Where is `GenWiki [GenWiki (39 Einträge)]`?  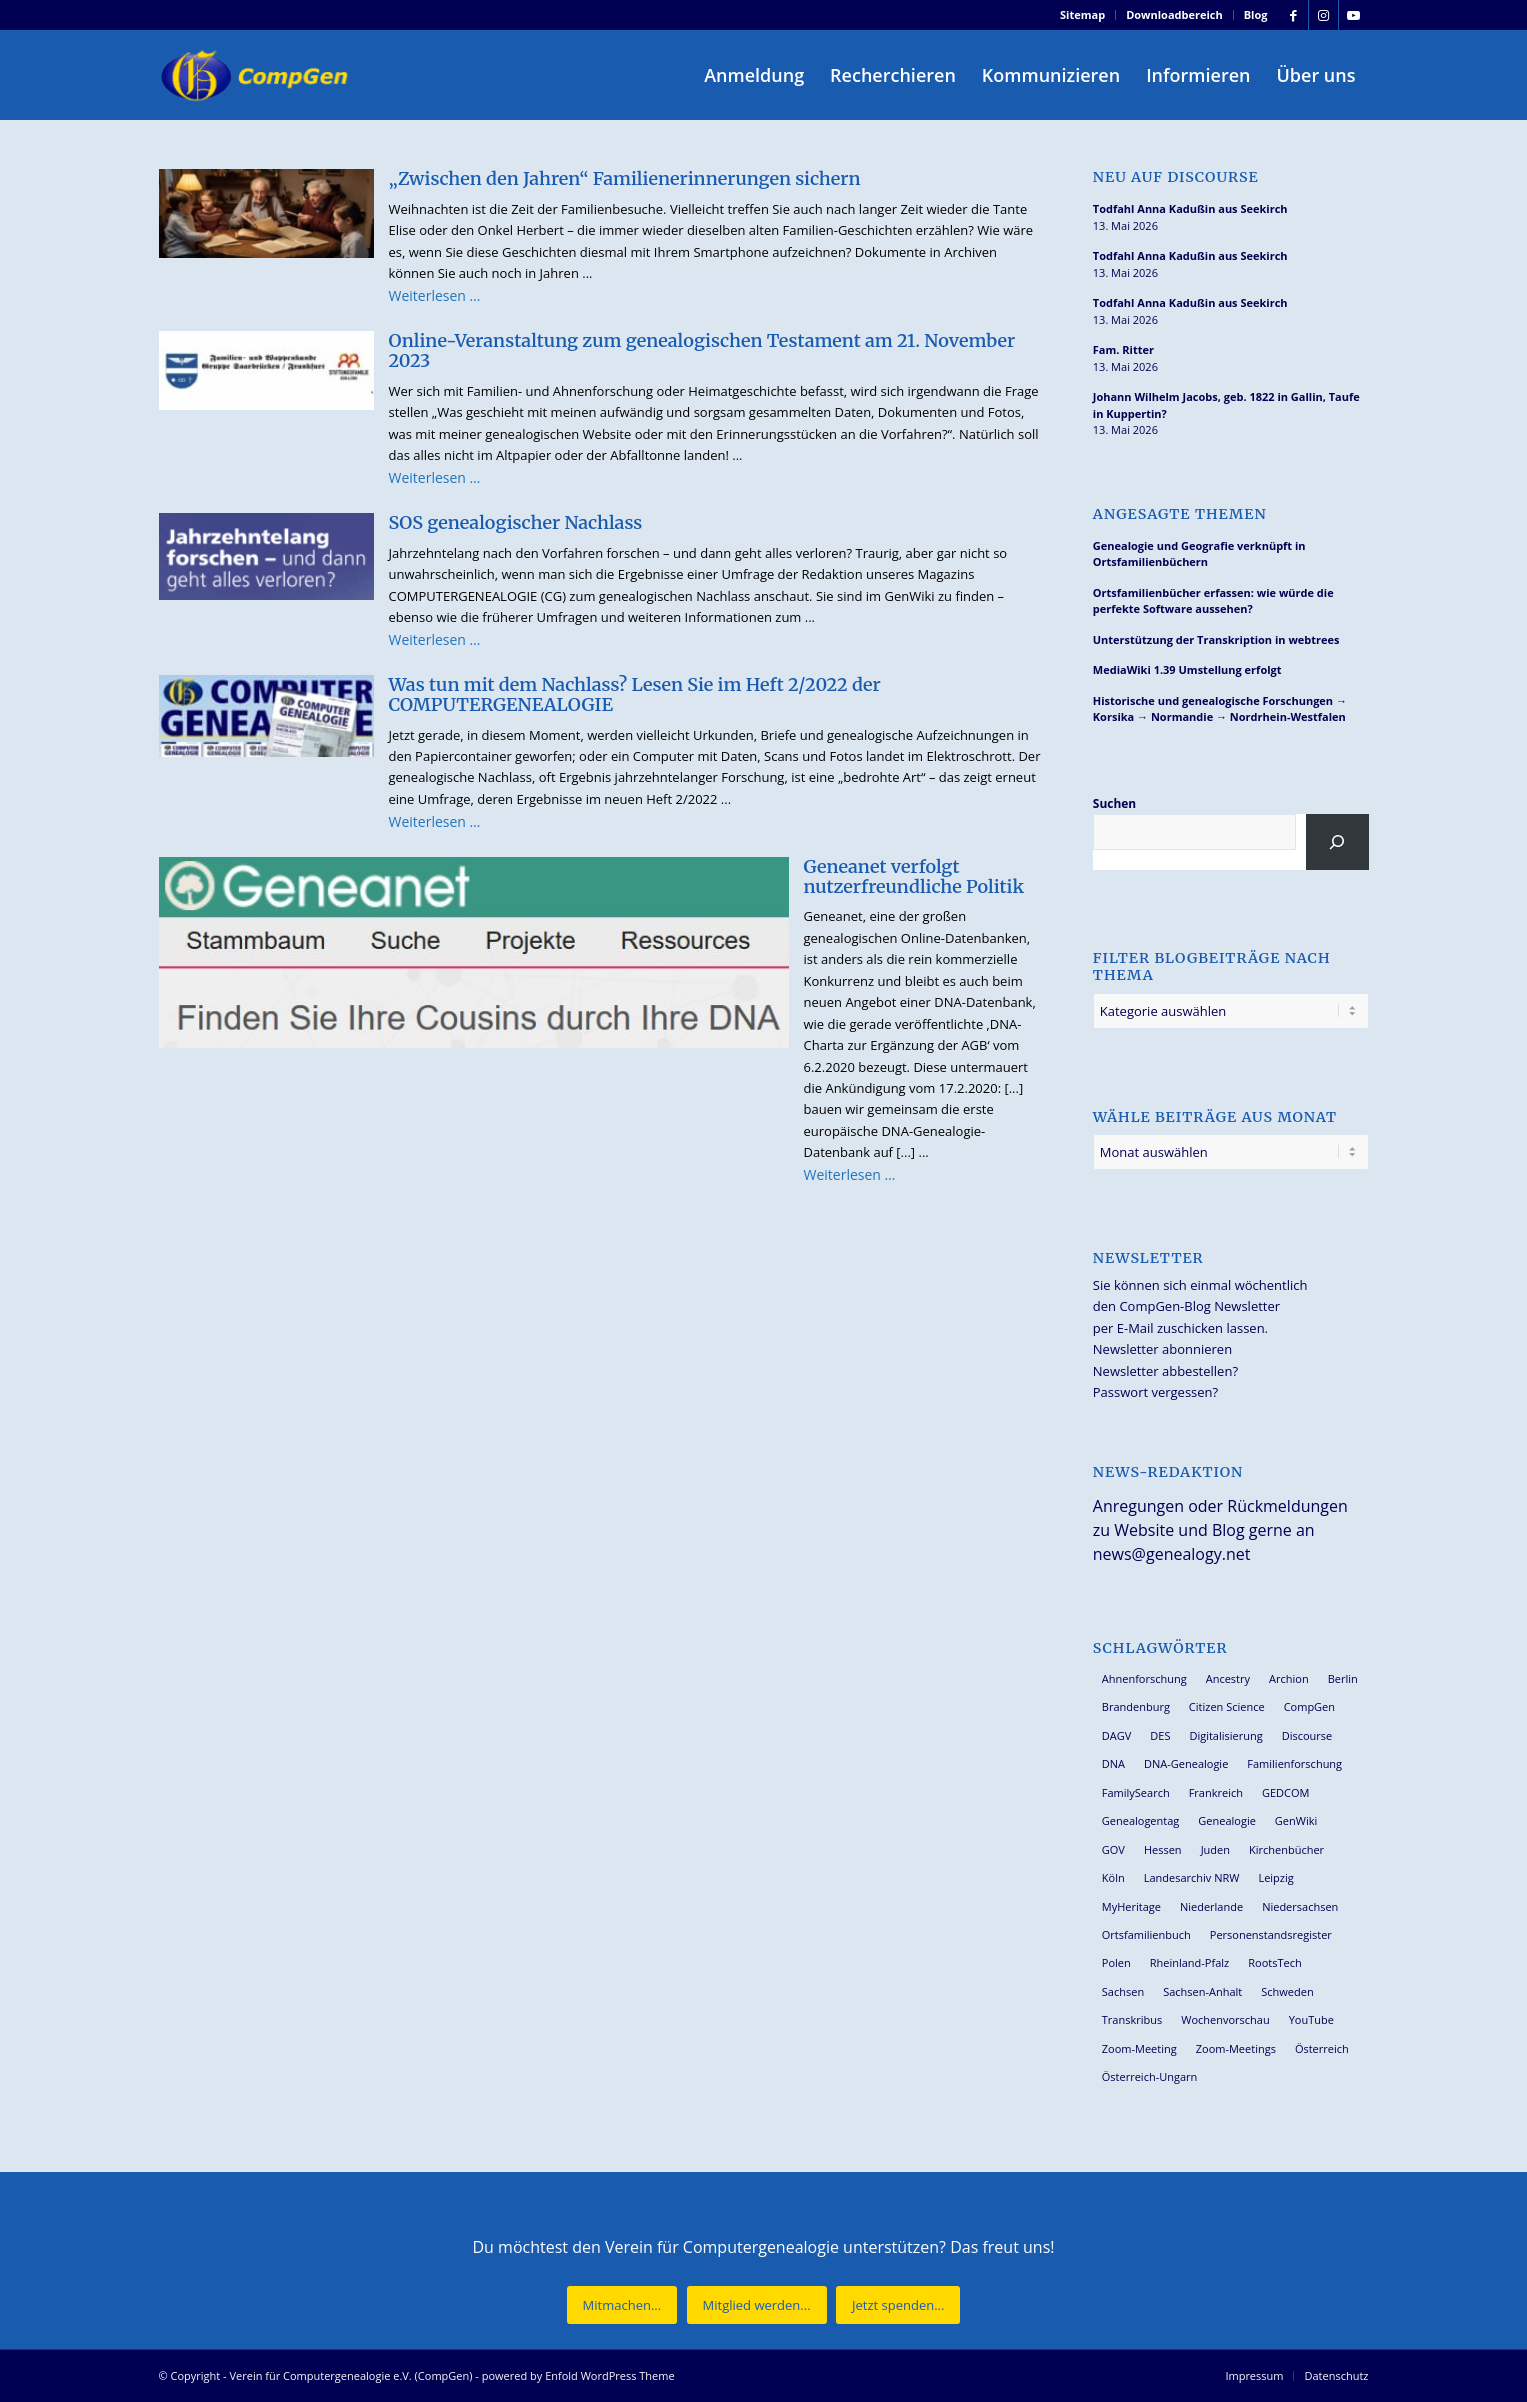 GenWiki [GenWiki (39 Einträge)] is located at coordinates (1296, 1820).